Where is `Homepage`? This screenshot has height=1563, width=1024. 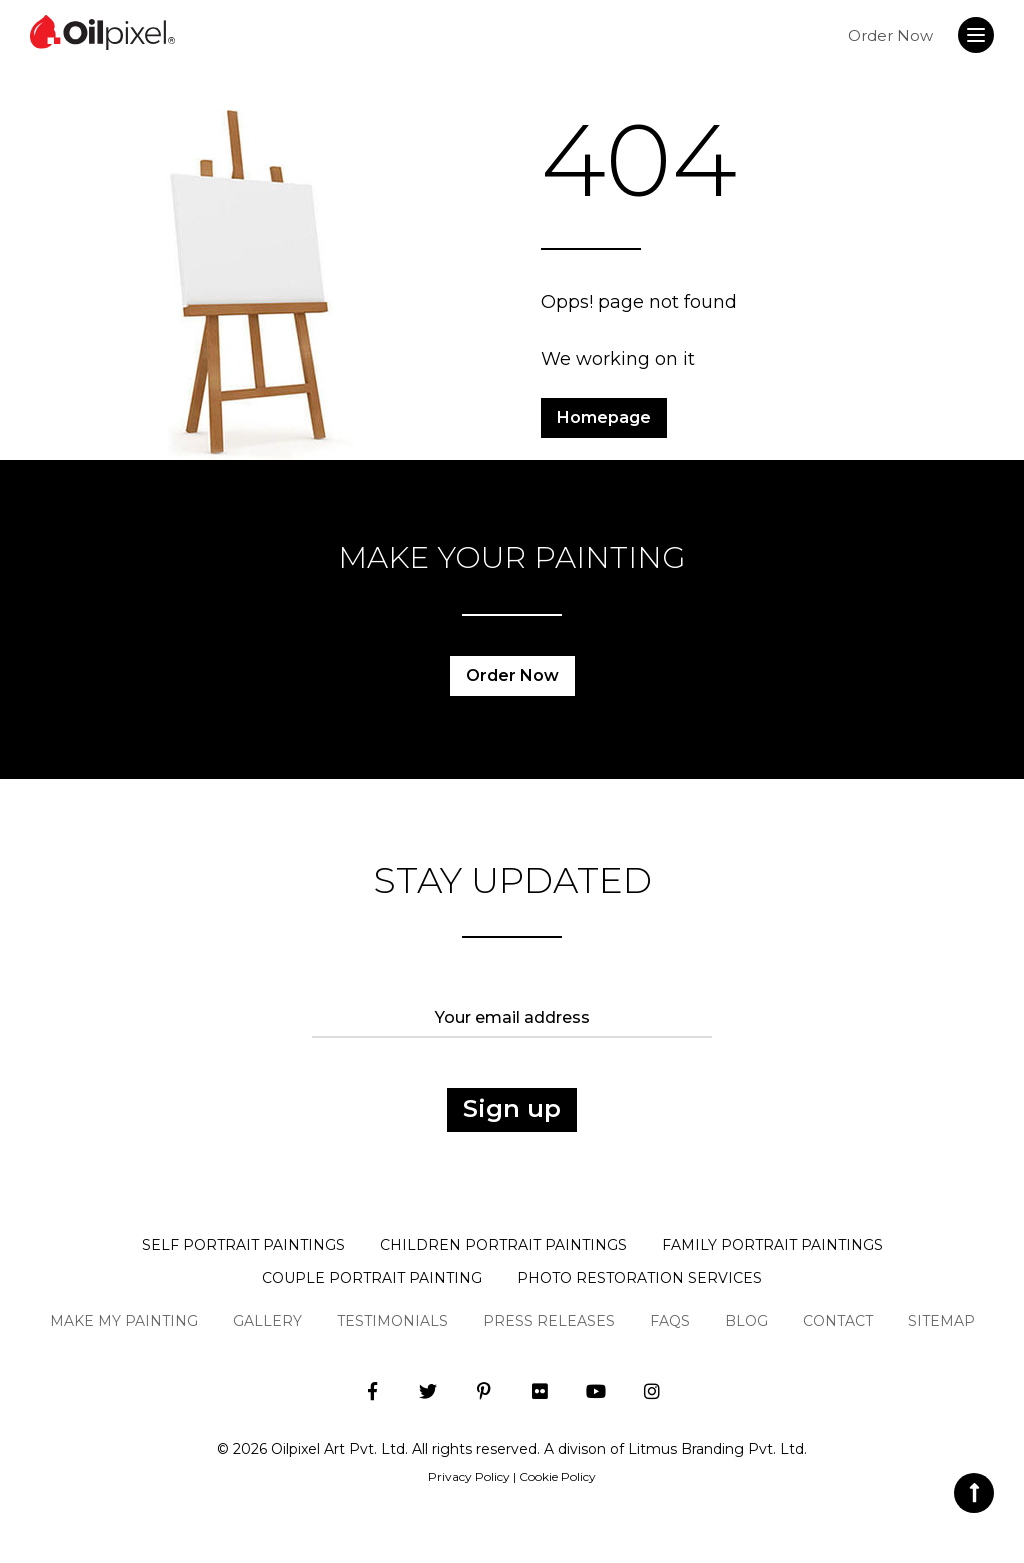 Homepage is located at coordinates (604, 417).